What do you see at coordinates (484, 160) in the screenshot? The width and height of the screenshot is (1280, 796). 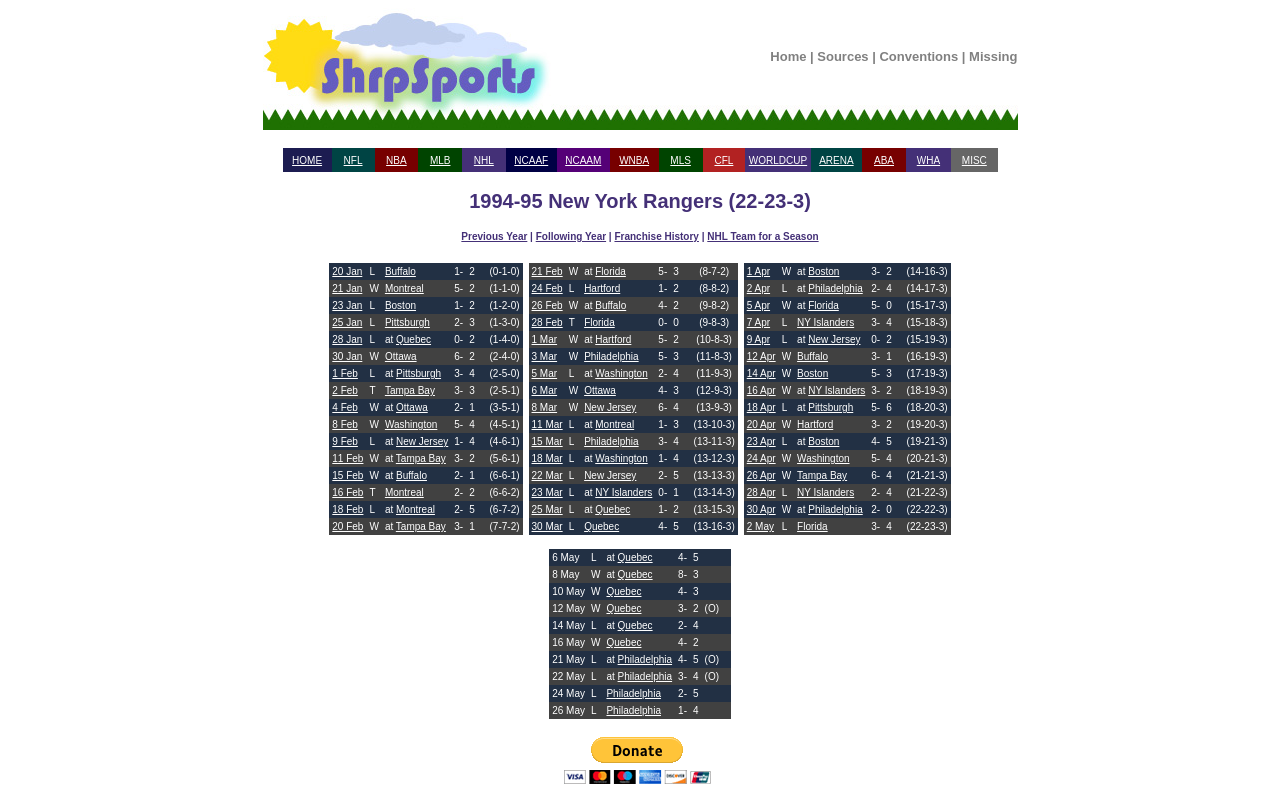 I see `NHL` at bounding box center [484, 160].